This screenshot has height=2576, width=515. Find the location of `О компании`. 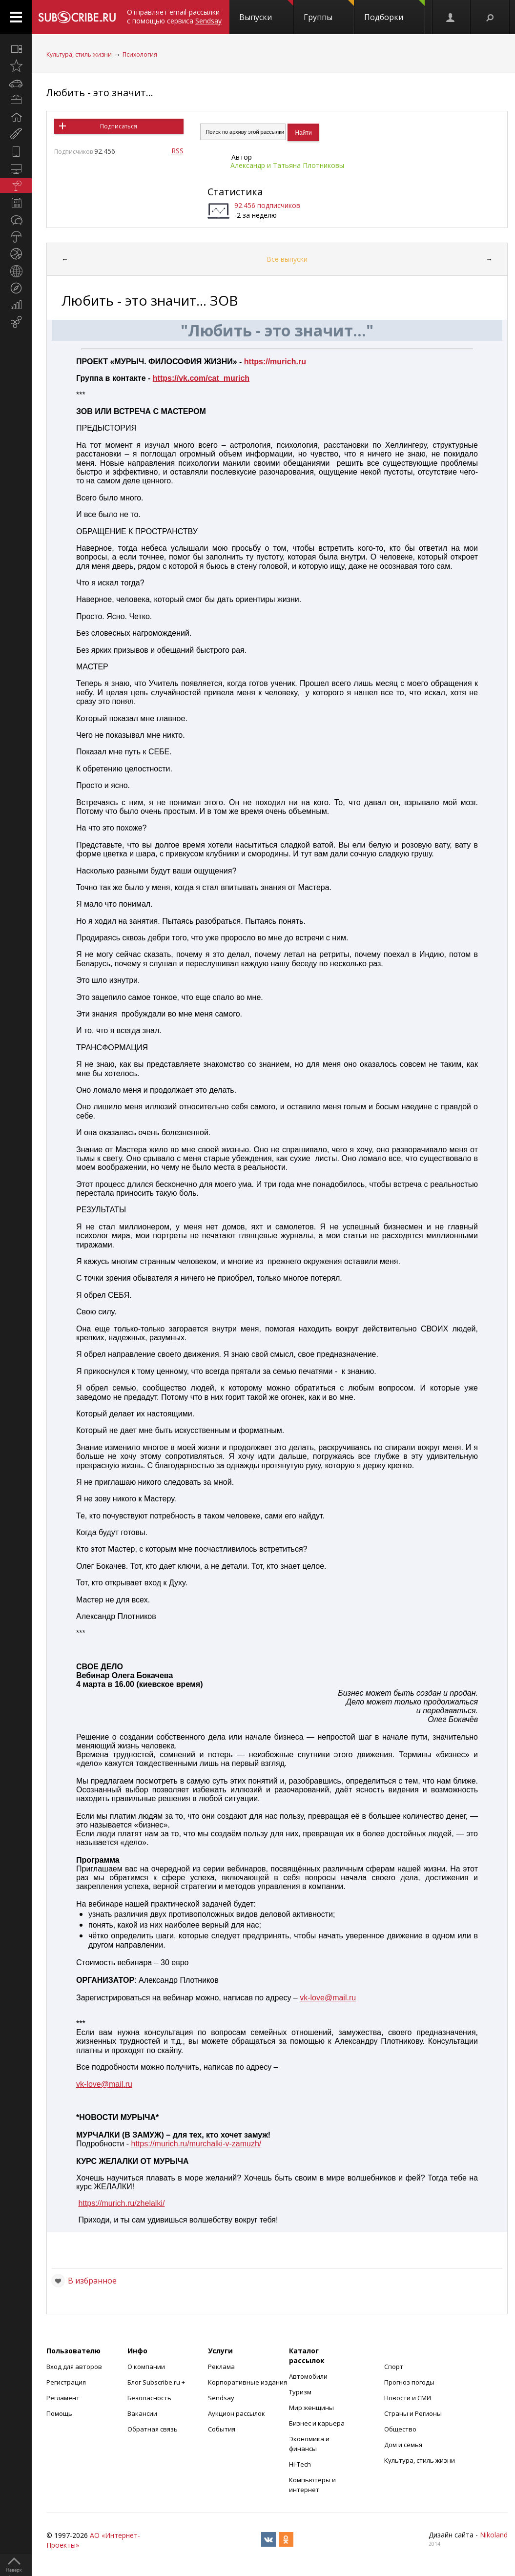

О компании is located at coordinates (146, 2366).